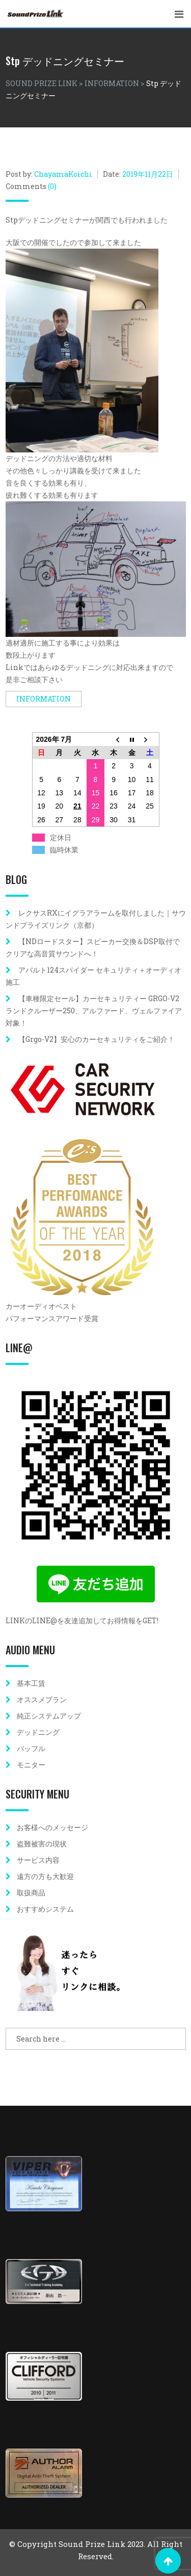 The width and height of the screenshot is (191, 2576). What do you see at coordinates (45, 1909) in the screenshot?
I see `おすすめシステム` at bounding box center [45, 1909].